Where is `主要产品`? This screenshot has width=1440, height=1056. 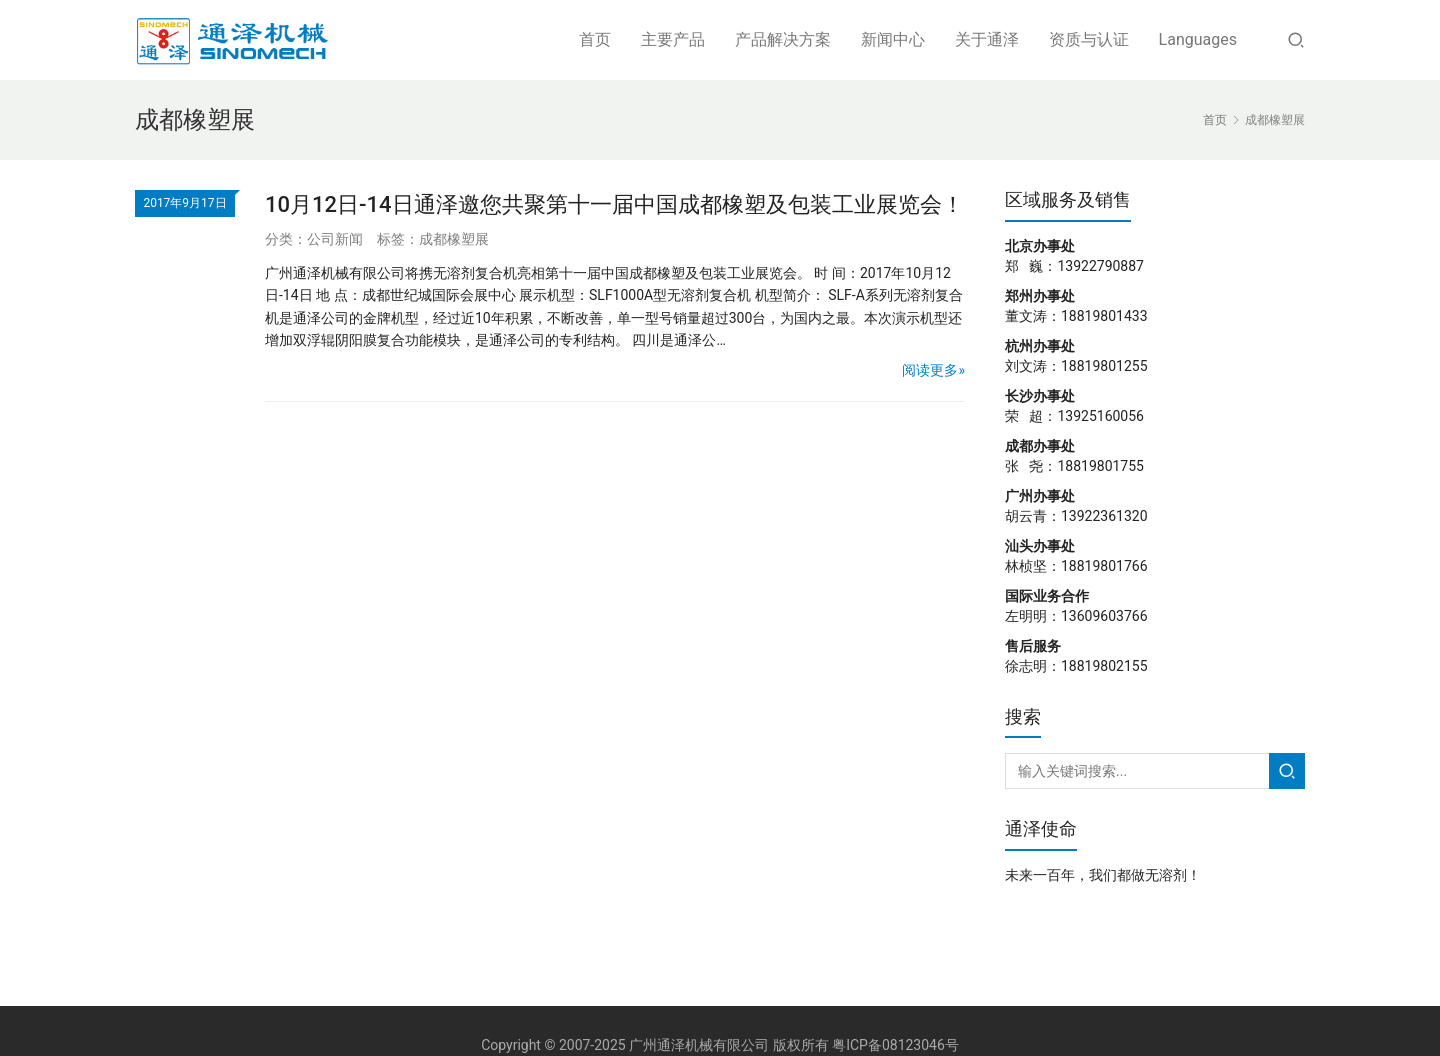
主要产品 is located at coordinates (673, 39).